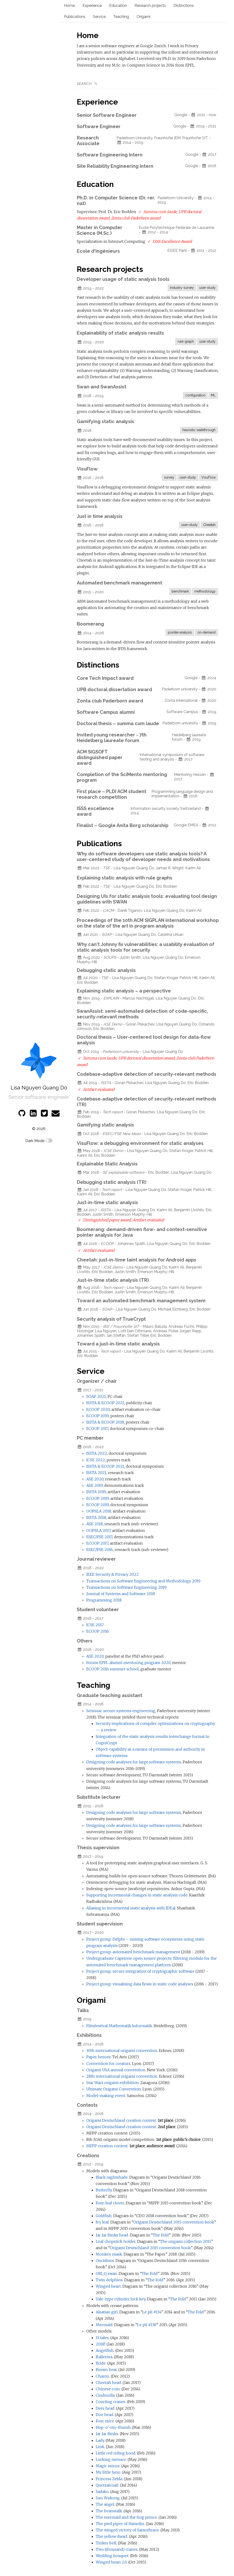 The height and width of the screenshot is (2576, 234). What do you see at coordinates (108, 2389) in the screenshot?
I see `Chinese coin` at bounding box center [108, 2389].